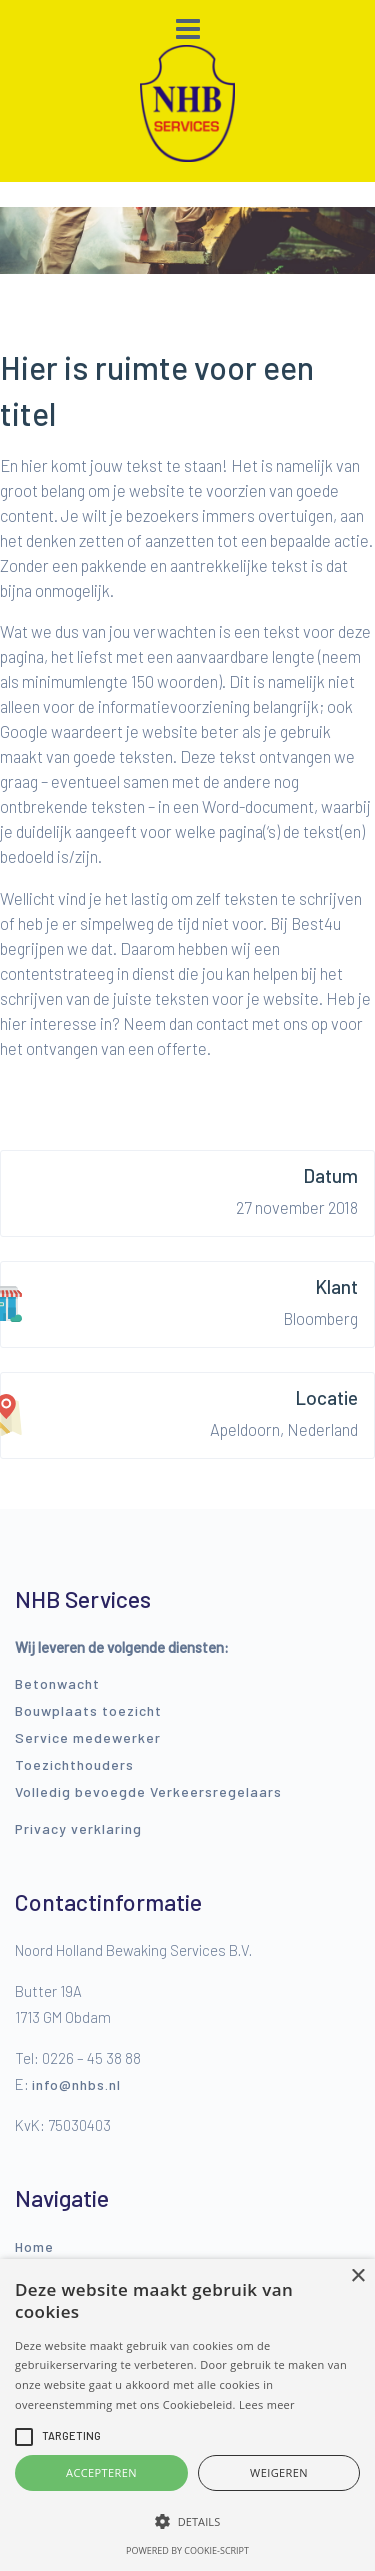  Describe the element at coordinates (78, 1828) in the screenshot. I see `Privacy verklaring` at that location.